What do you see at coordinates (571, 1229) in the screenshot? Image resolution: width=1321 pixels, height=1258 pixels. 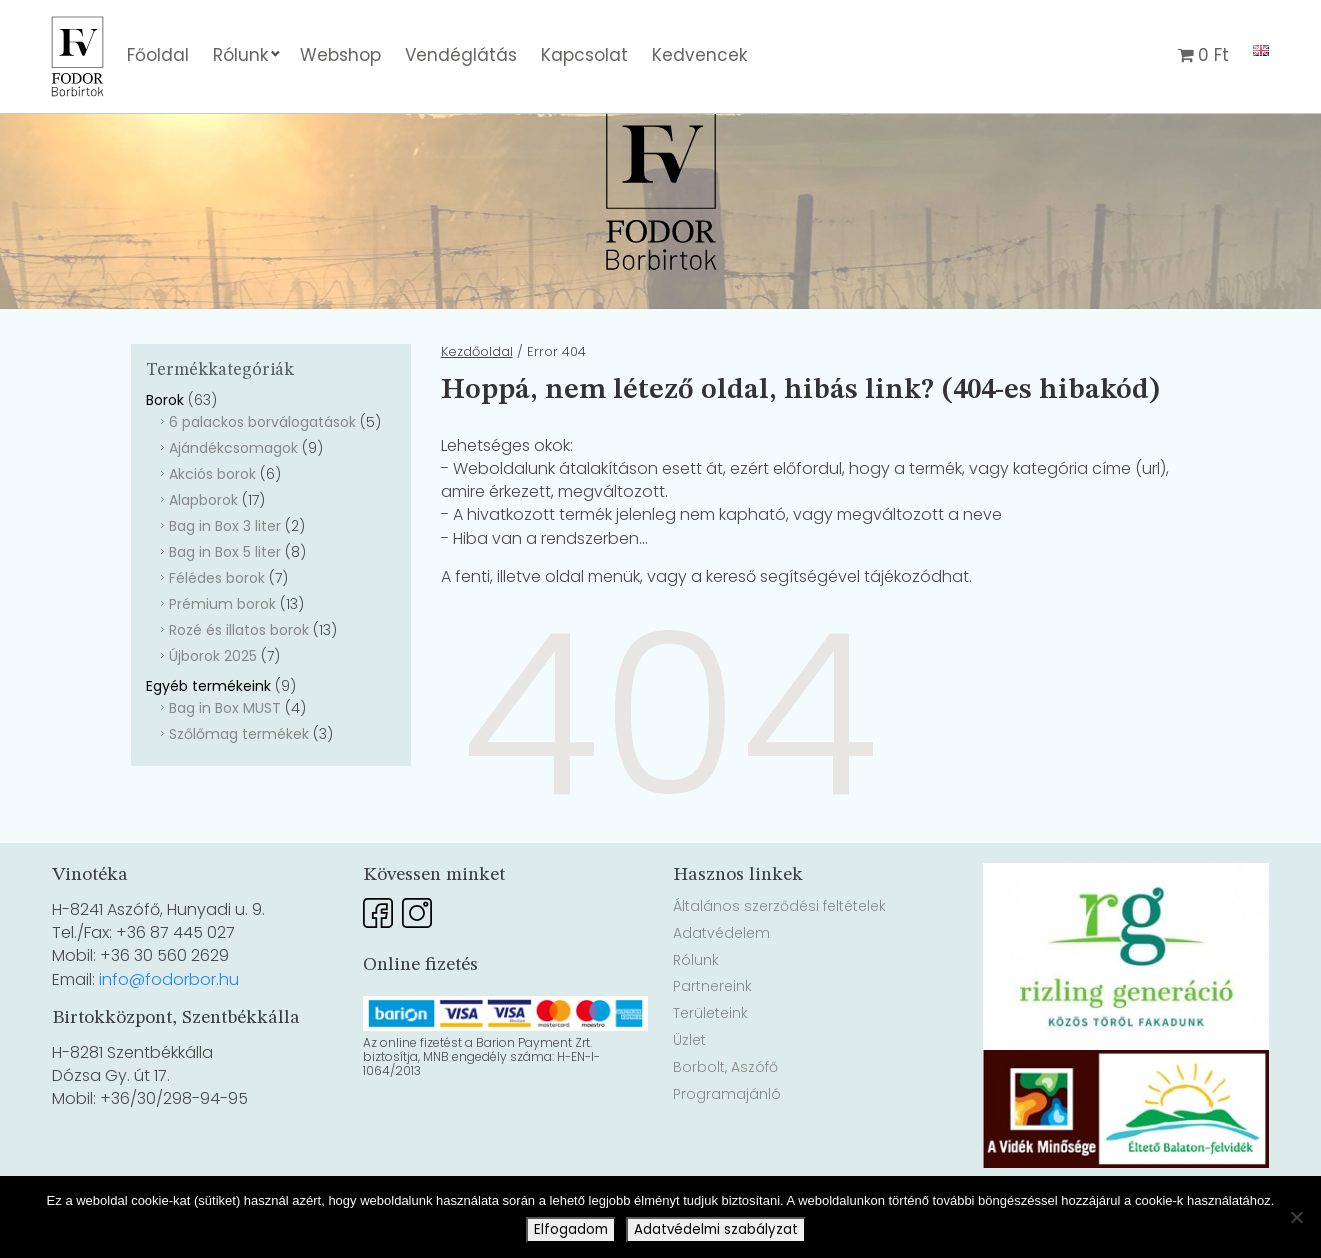 I see `Elfogadom` at bounding box center [571, 1229].